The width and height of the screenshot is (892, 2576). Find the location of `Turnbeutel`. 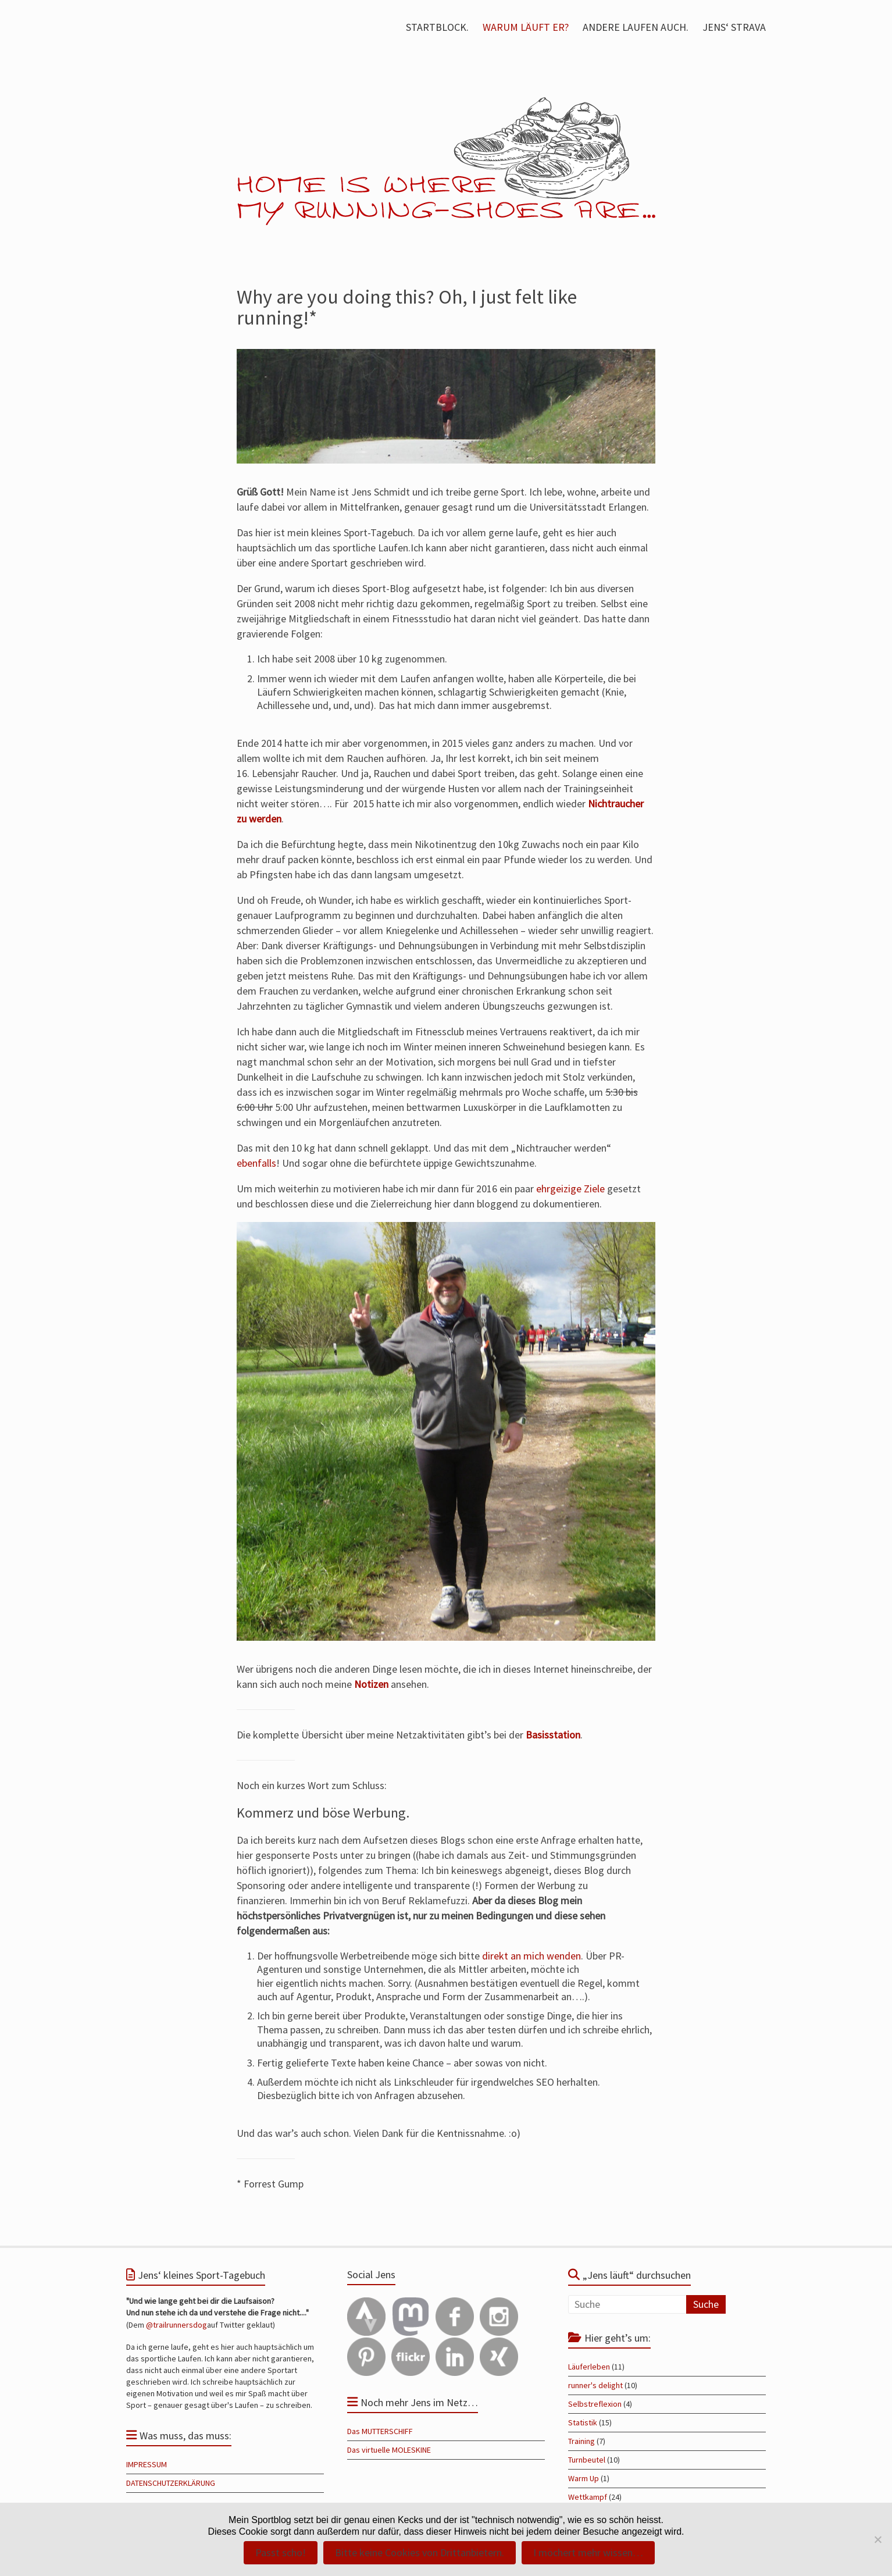

Turnbeutel is located at coordinates (586, 2459).